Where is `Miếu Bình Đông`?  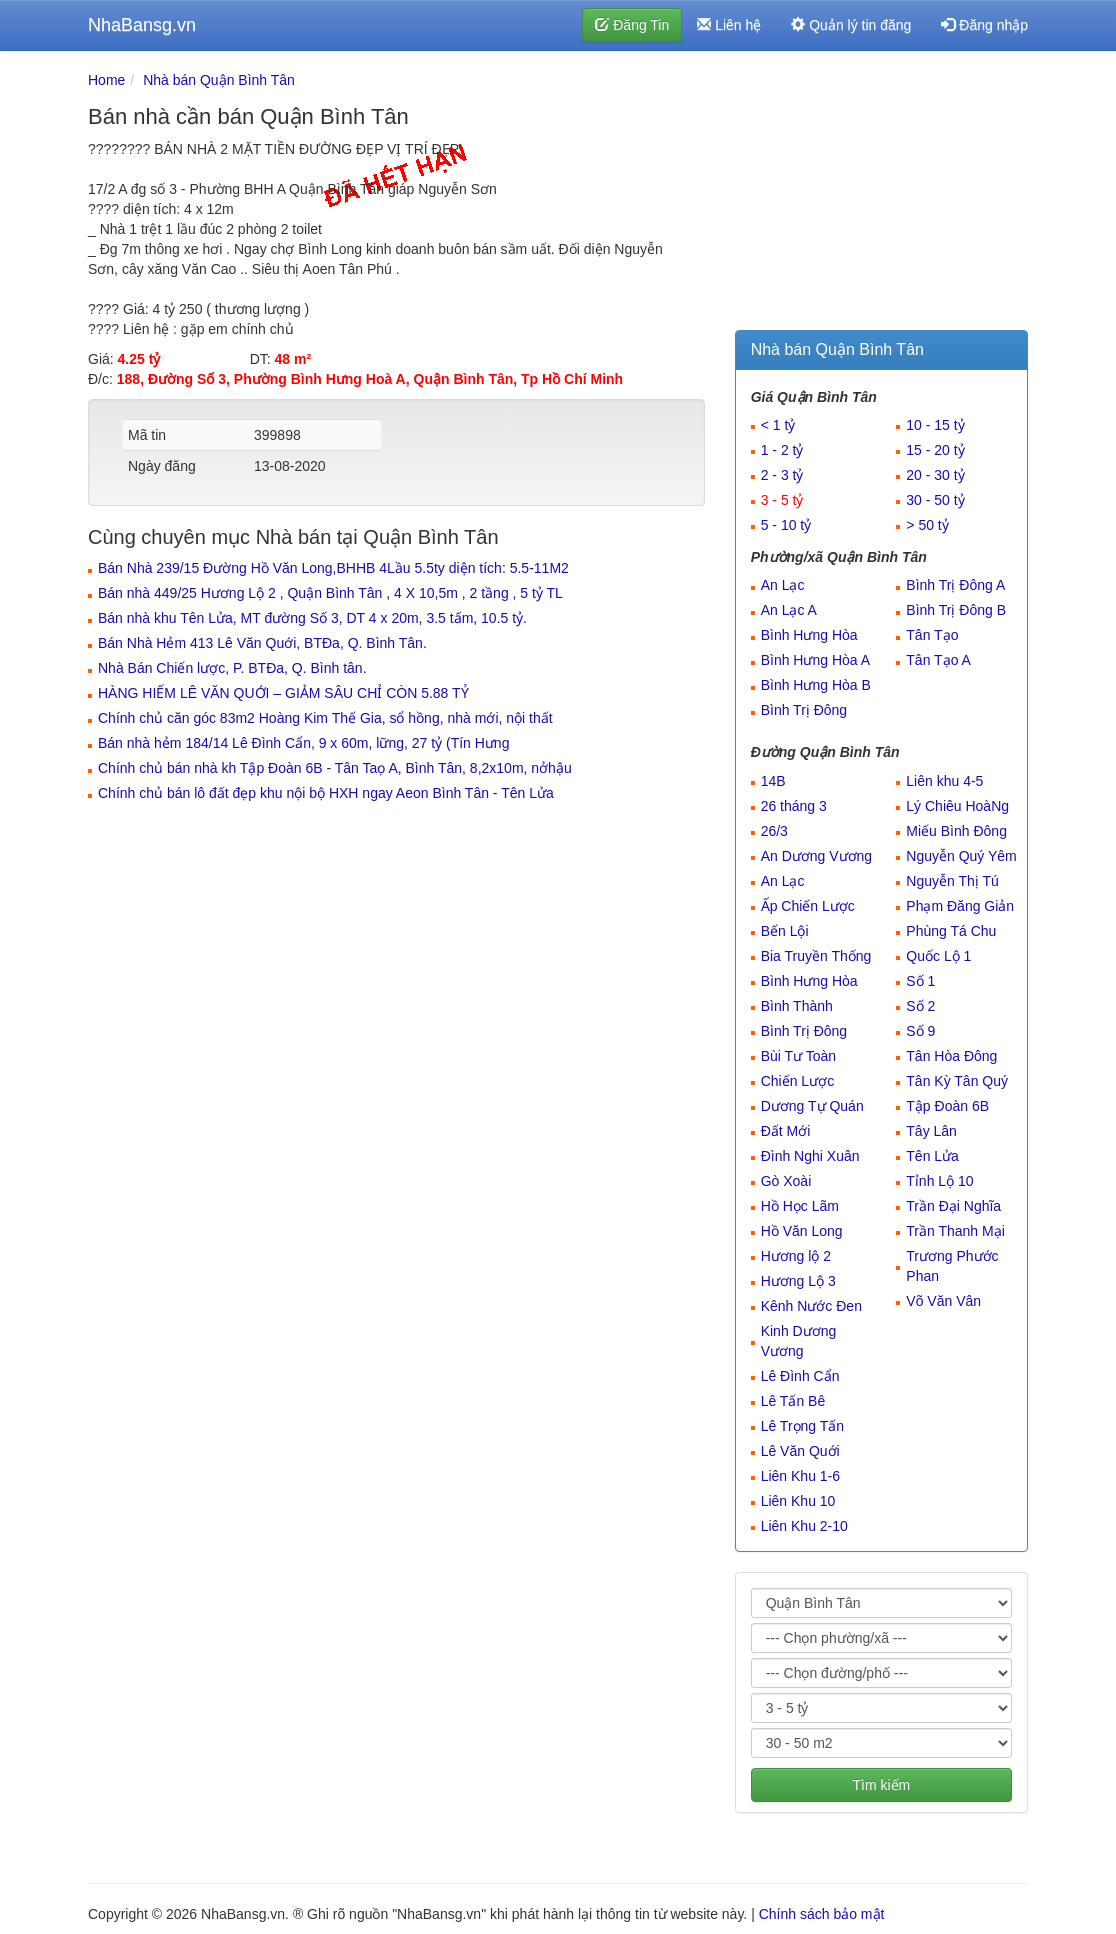 Miếu Bình Đông is located at coordinates (956, 831).